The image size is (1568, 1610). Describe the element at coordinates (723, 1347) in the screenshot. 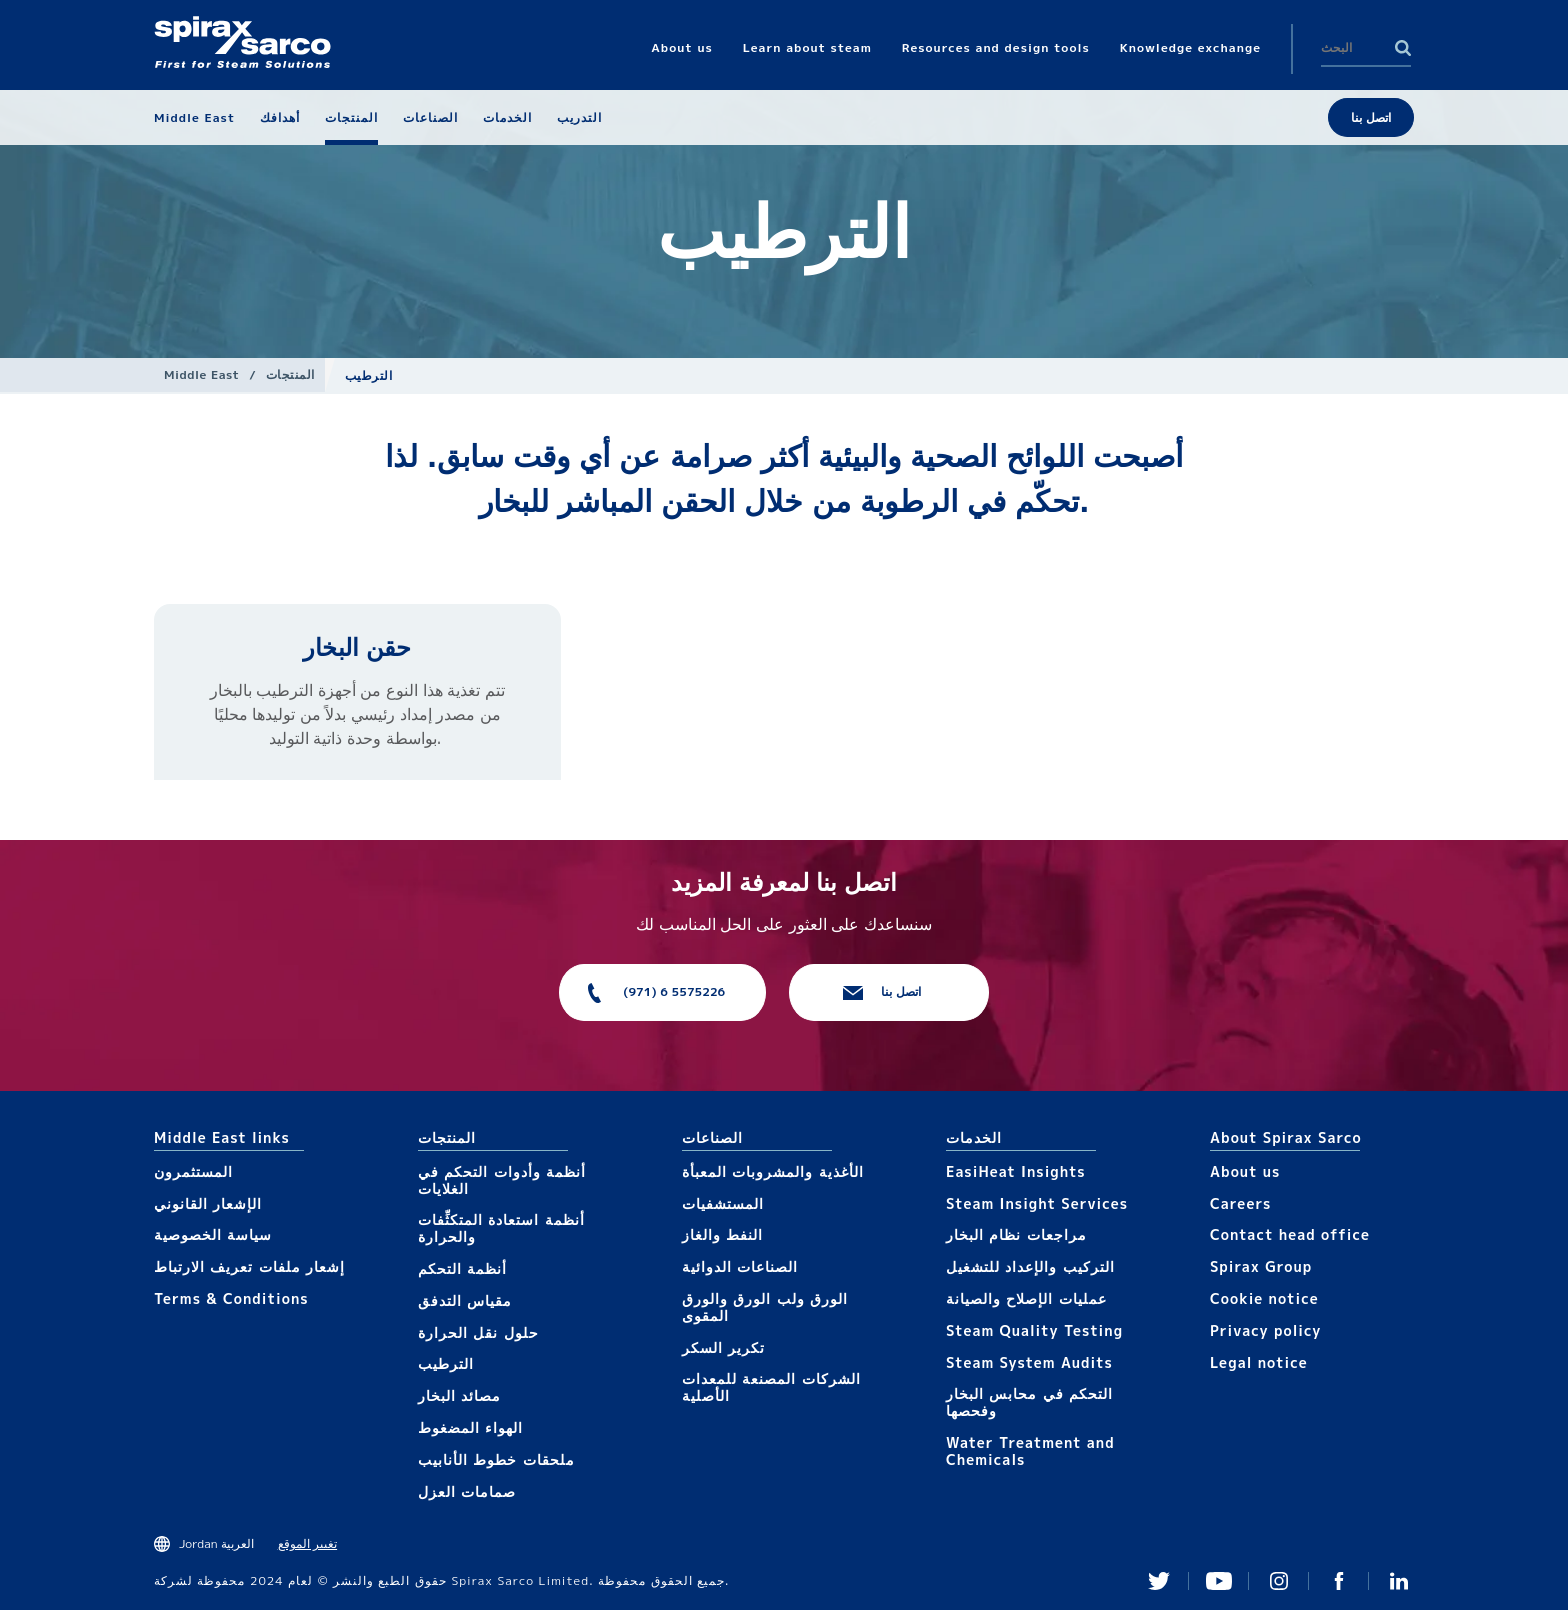

I see `تكرير السكر` at that location.